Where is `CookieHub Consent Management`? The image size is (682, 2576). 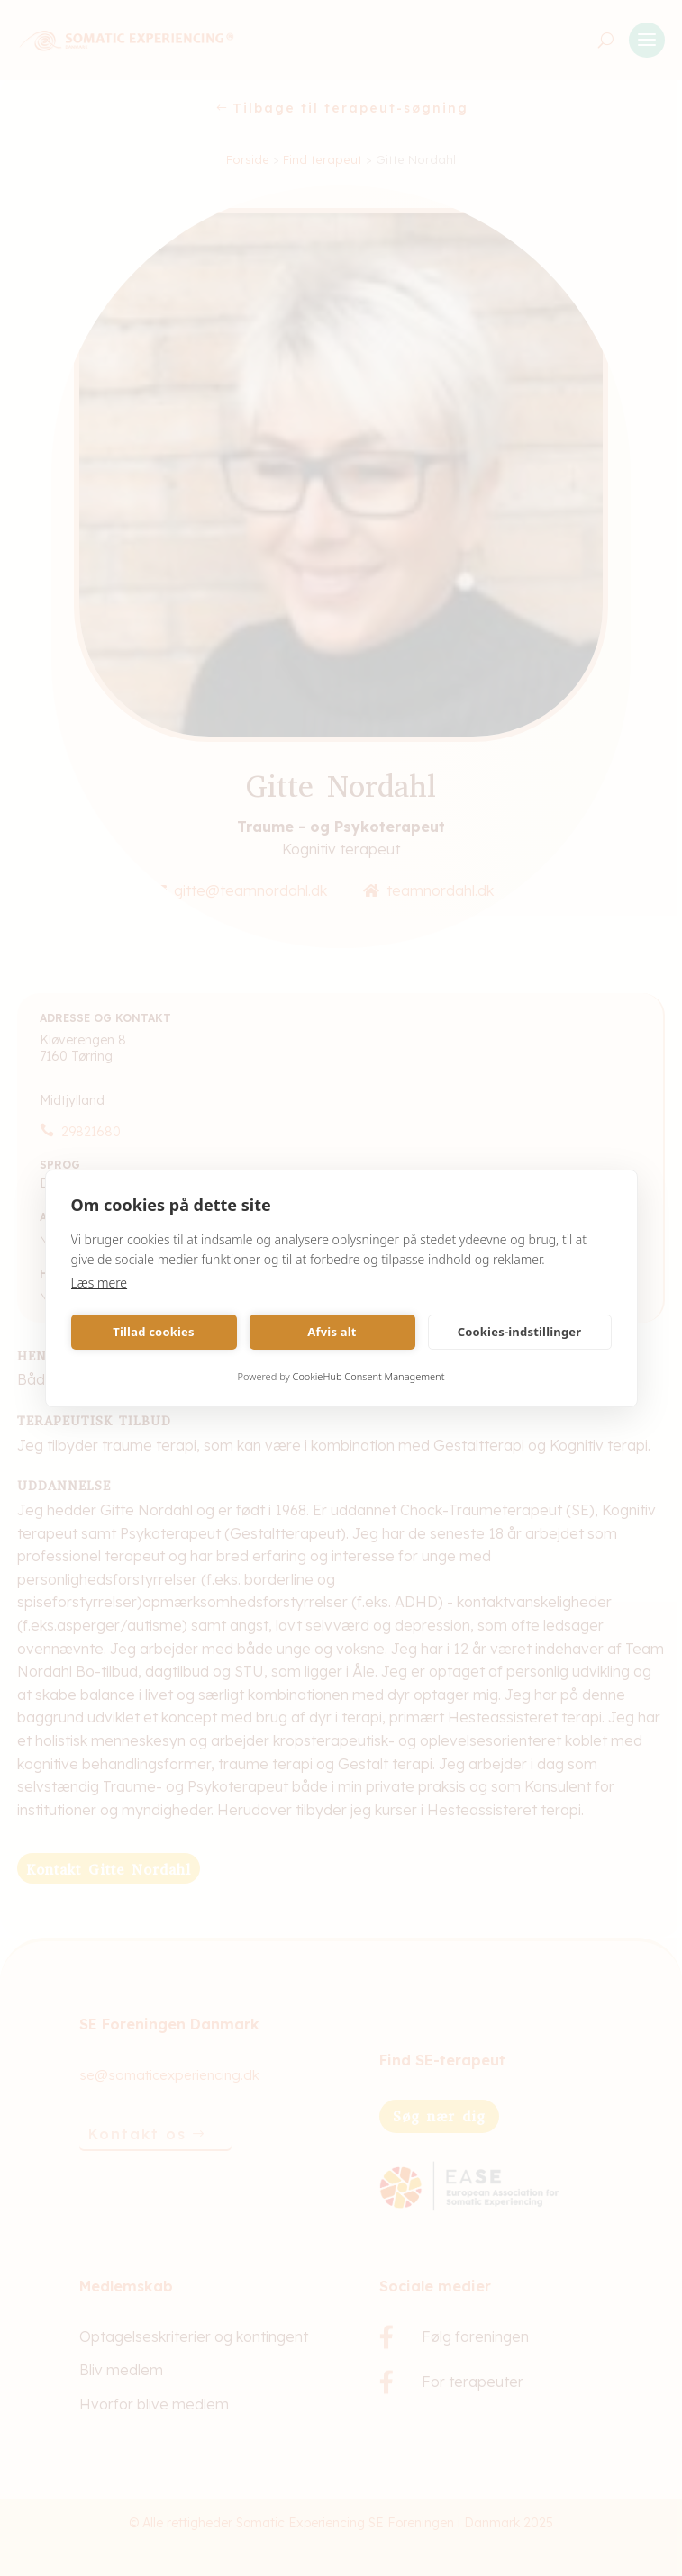
CookieHub Consent Management is located at coordinates (369, 1376).